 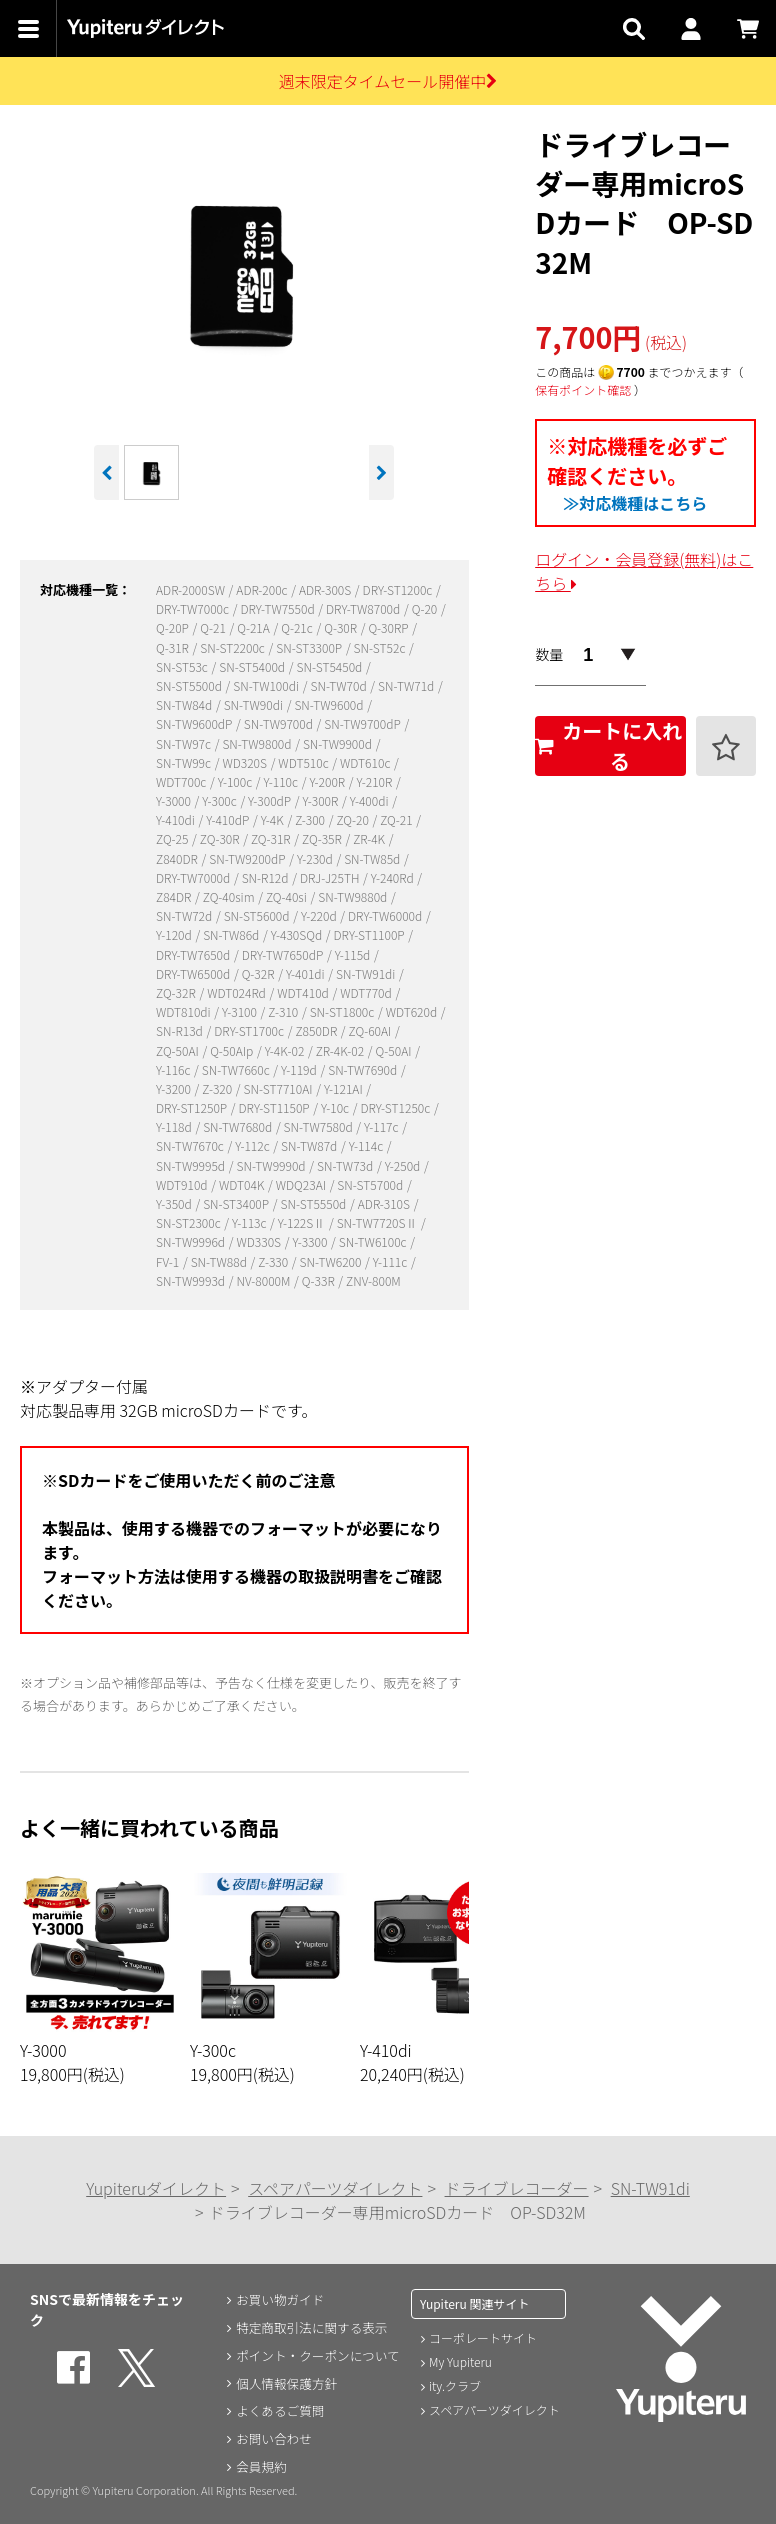 What do you see at coordinates (363, 723) in the screenshot?
I see `SN-TW9700dP` at bounding box center [363, 723].